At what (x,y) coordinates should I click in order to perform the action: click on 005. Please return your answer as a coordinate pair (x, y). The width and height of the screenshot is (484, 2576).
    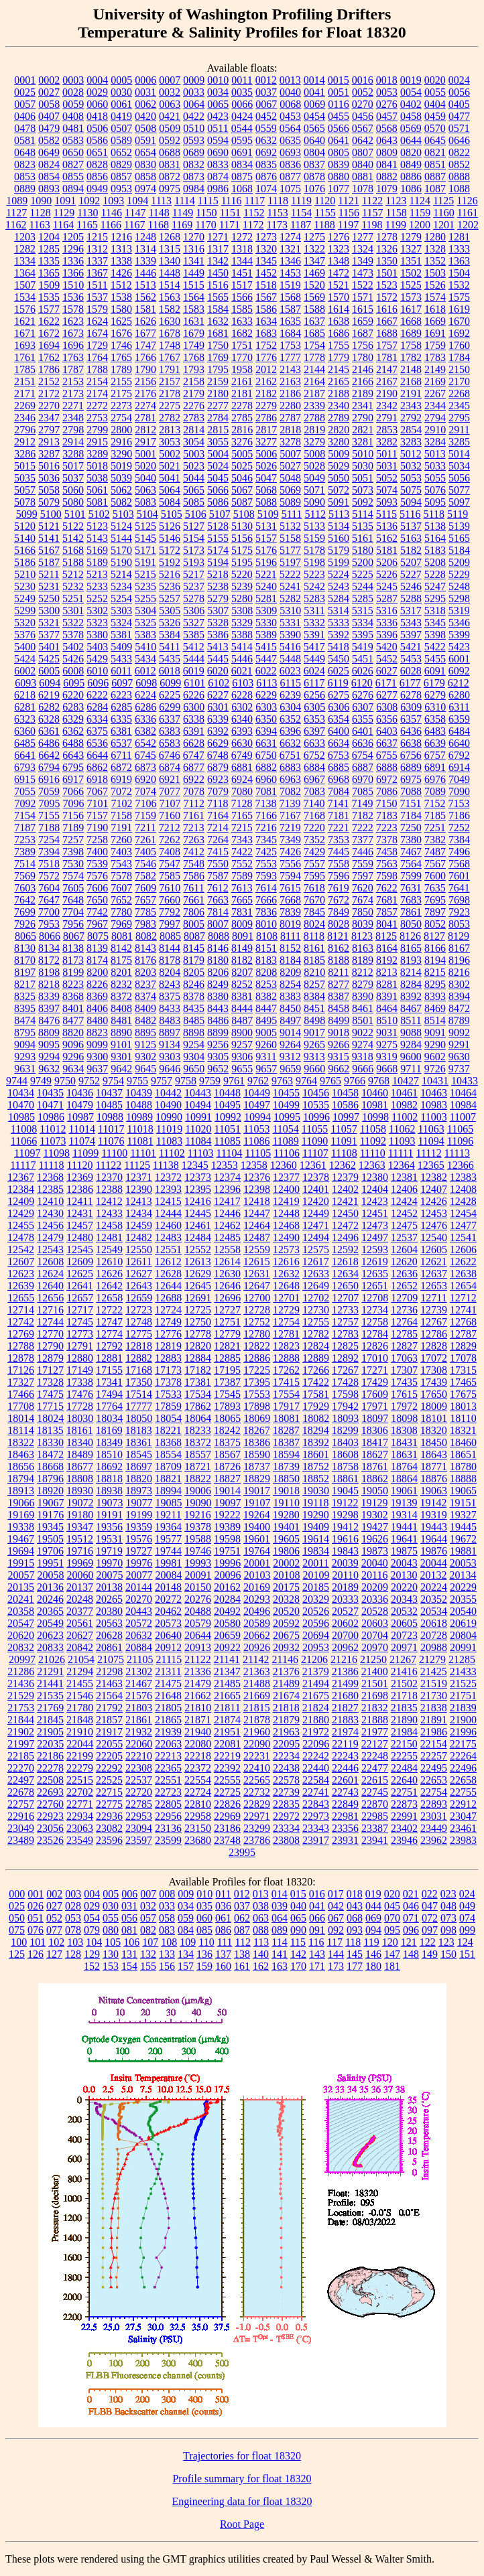
    Looking at the image, I should click on (111, 1894).